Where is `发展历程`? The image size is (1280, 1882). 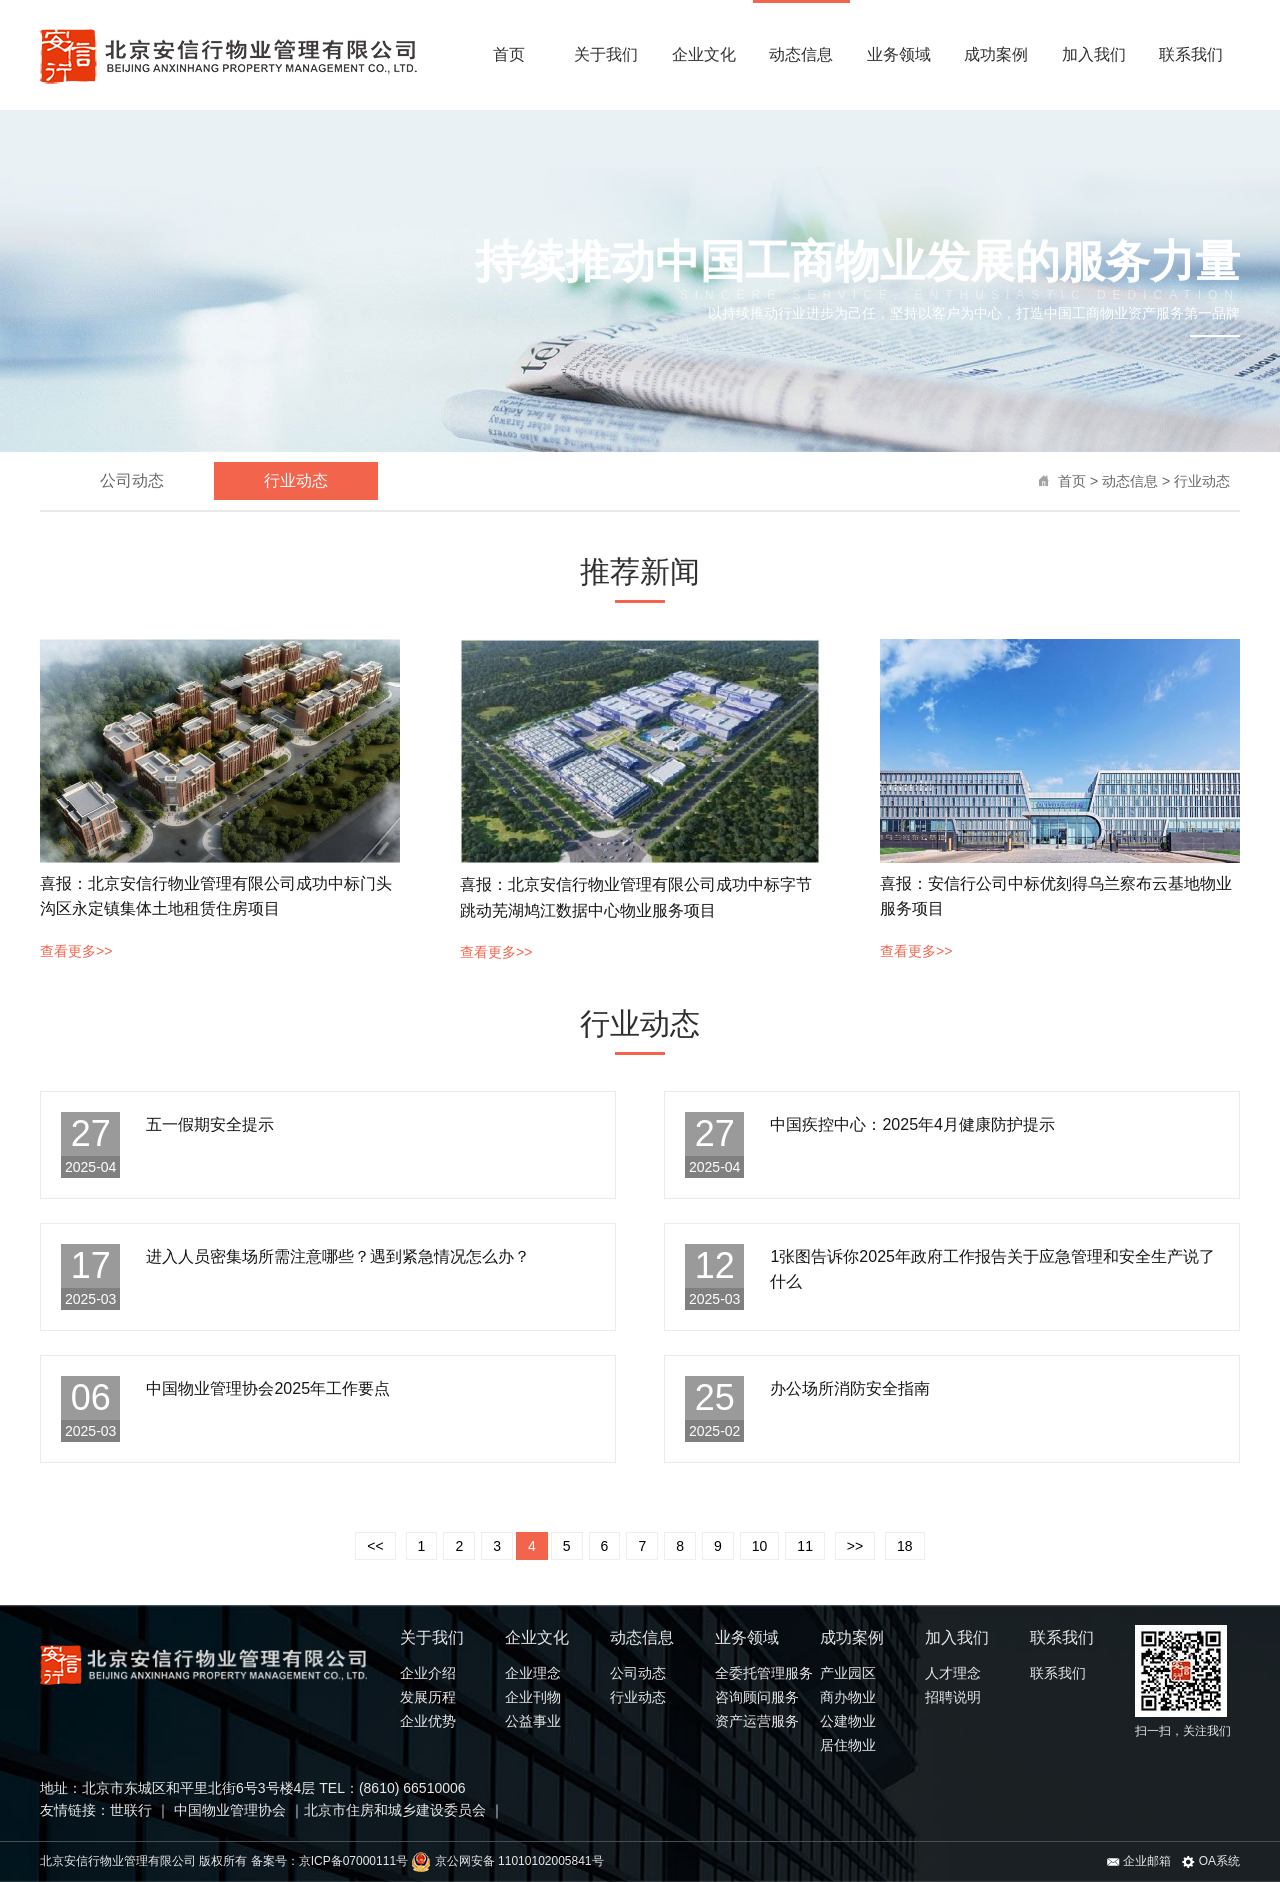 发展历程 is located at coordinates (428, 1697).